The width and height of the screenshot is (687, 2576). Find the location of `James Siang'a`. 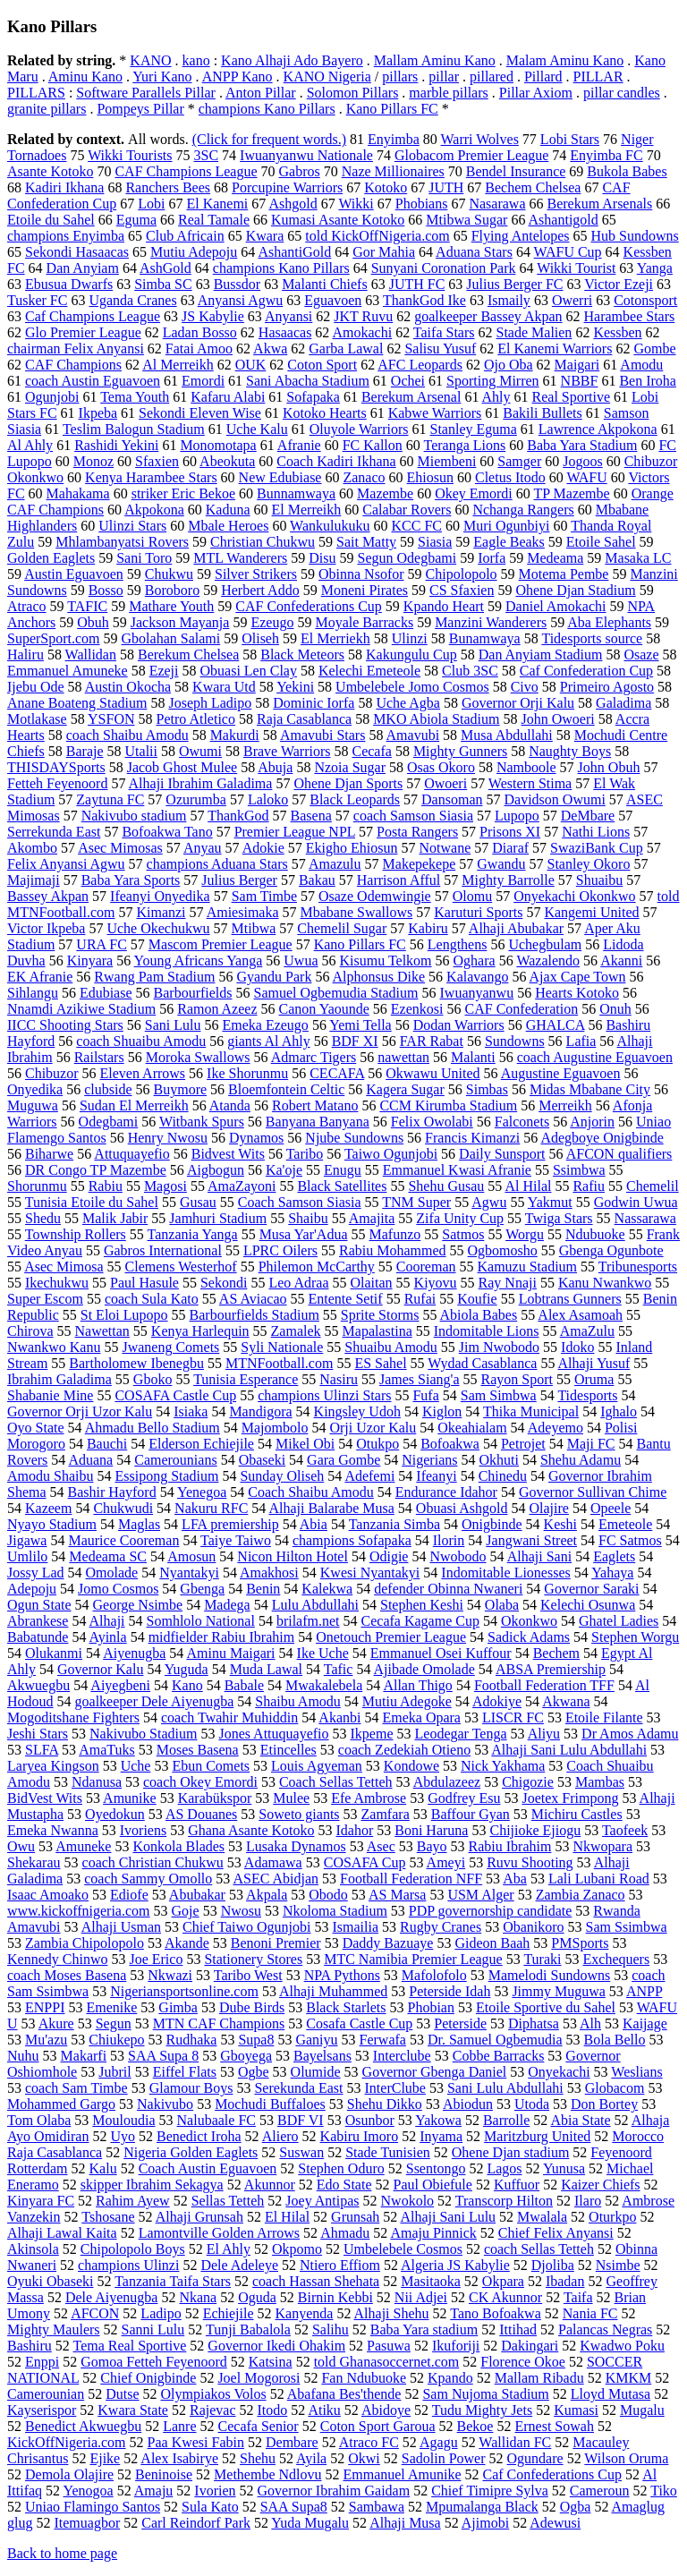

James Siang'a is located at coordinates (419, 1379).